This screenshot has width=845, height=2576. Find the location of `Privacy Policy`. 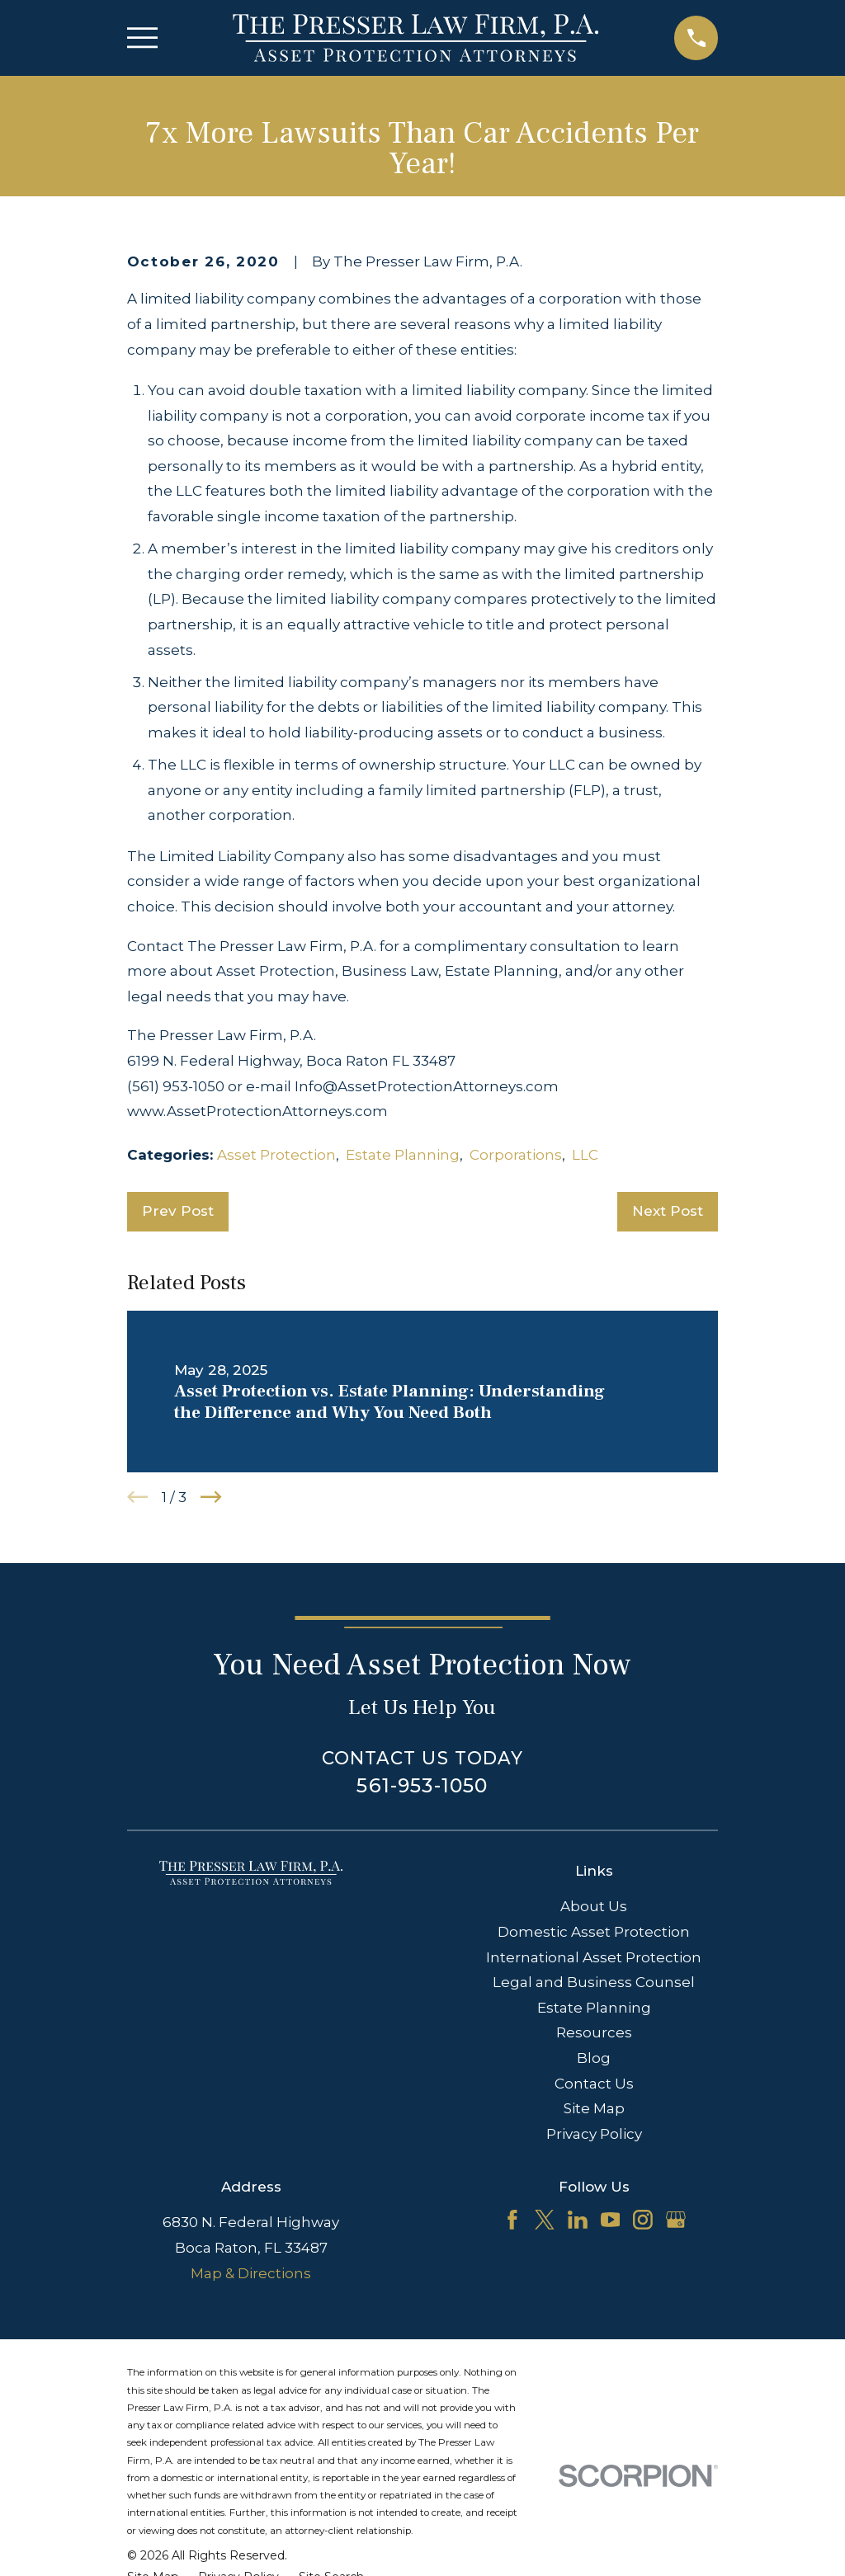

Privacy Policy is located at coordinates (594, 2134).